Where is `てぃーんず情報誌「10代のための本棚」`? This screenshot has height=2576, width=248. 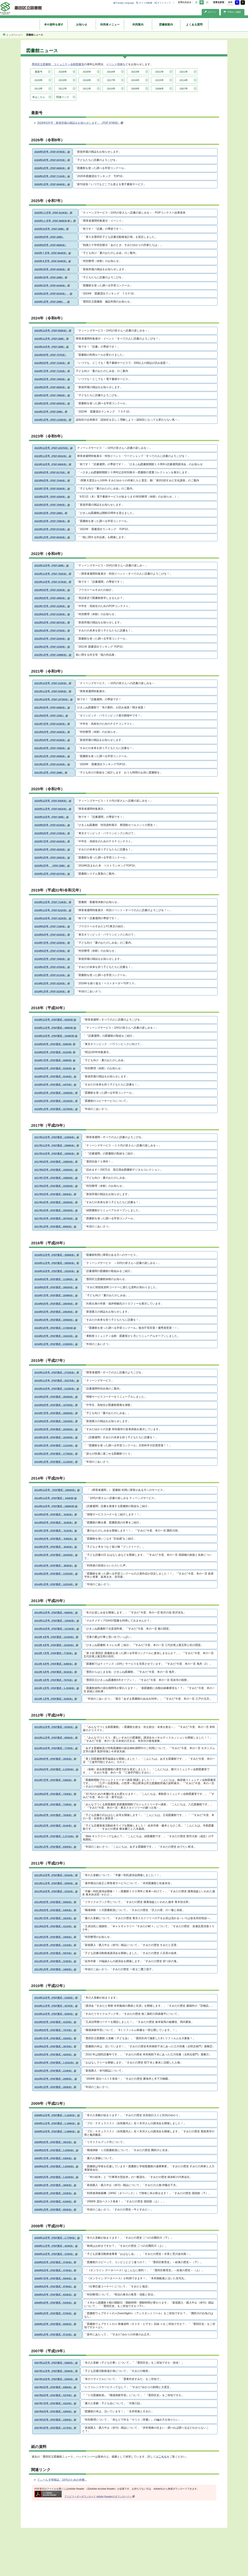 てぃーんず情報誌「10代のための本棚」 is located at coordinates (62, 2479).